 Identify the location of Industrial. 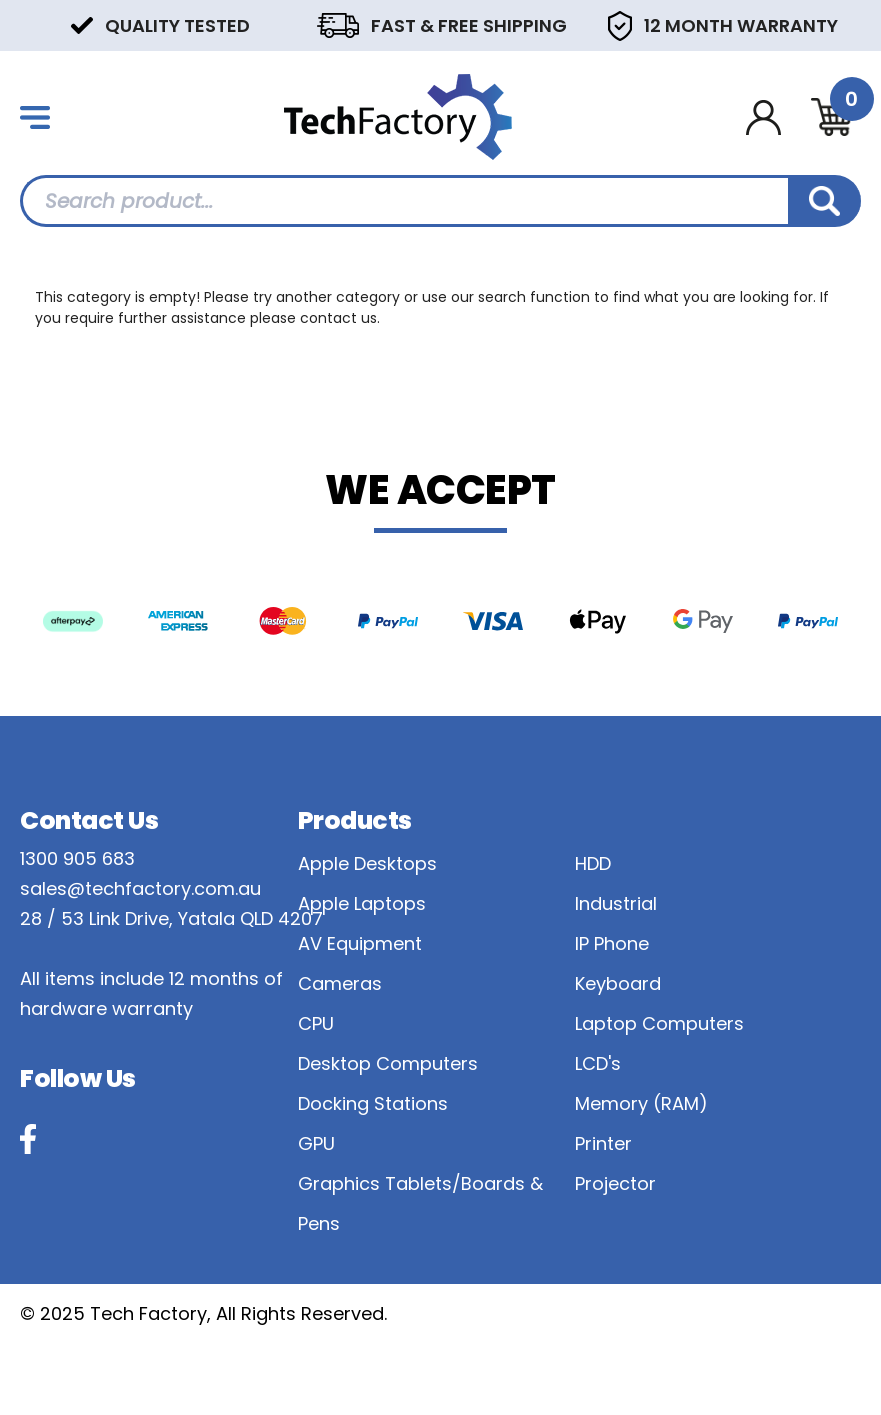
(616, 903).